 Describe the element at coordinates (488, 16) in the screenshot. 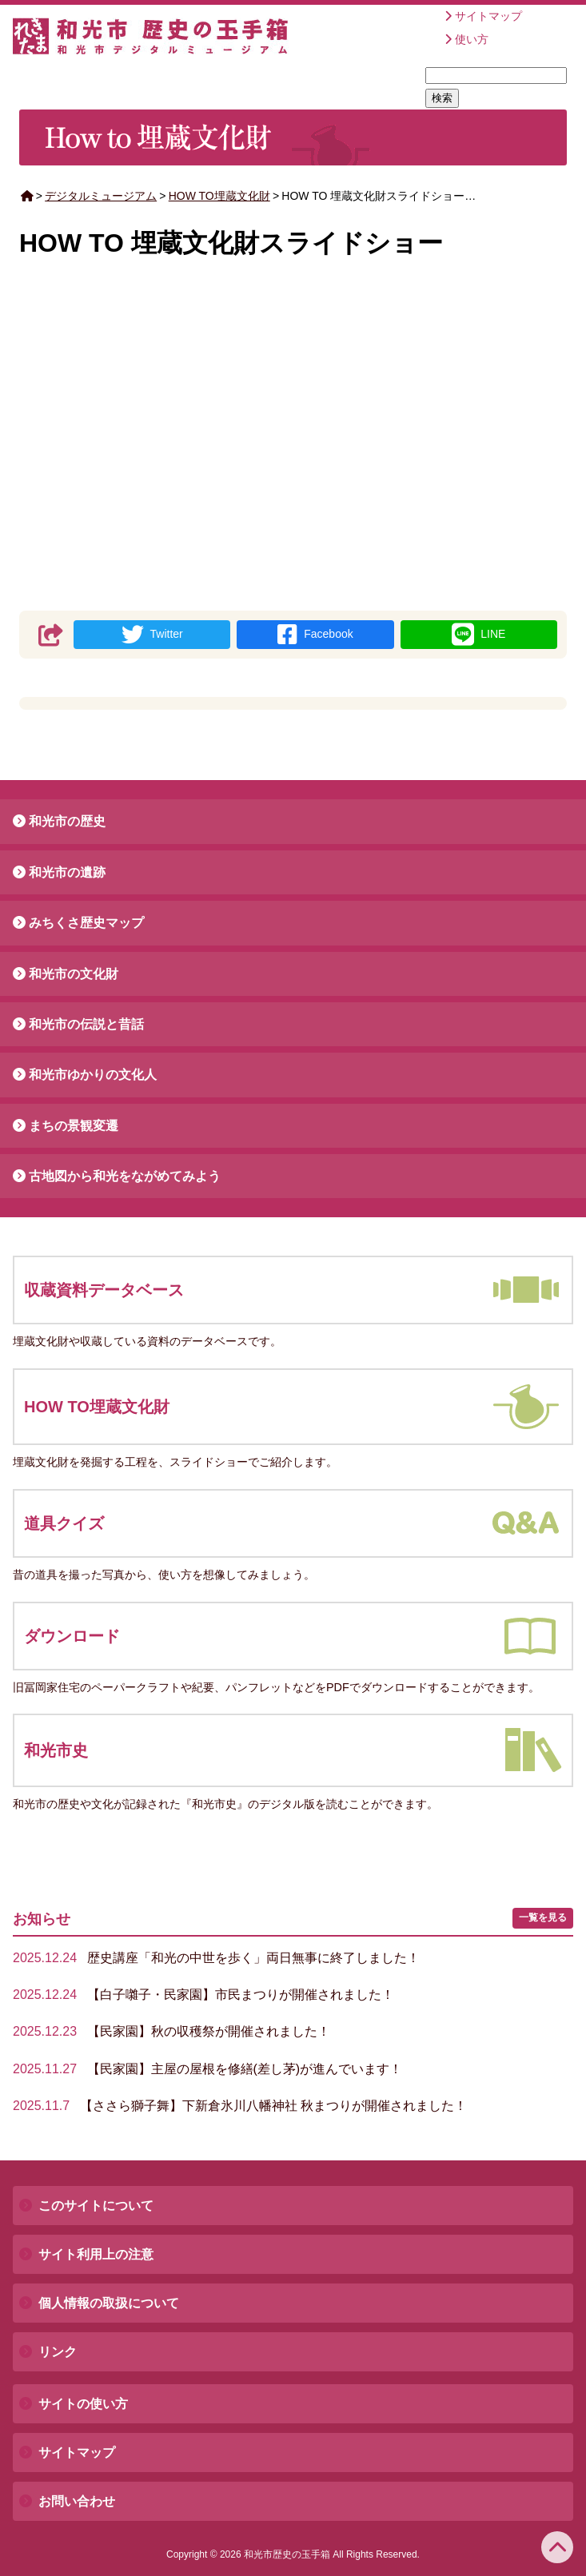

I see `サイトマップ` at that location.